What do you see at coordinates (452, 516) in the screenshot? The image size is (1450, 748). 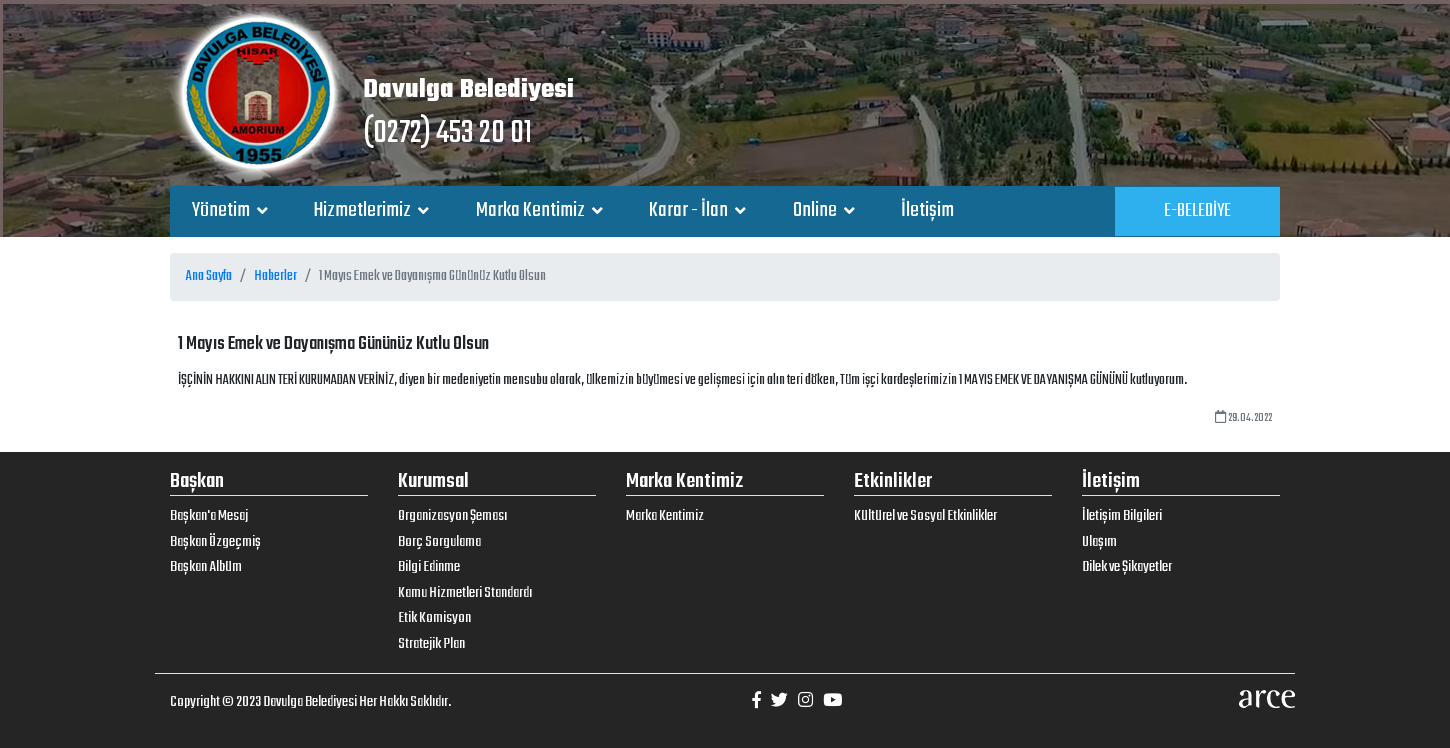 I see `Organizasyon Şeması` at bounding box center [452, 516].